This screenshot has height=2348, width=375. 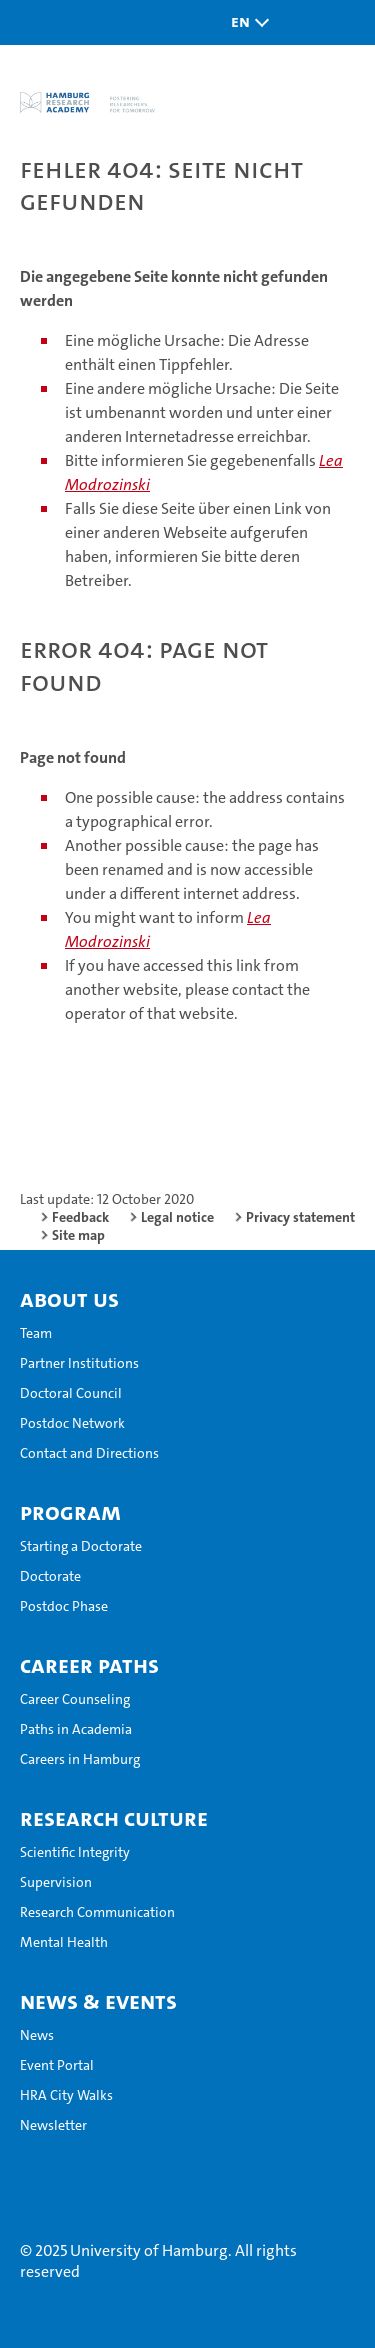 What do you see at coordinates (71, 1393) in the screenshot?
I see `Doctoral Council` at bounding box center [71, 1393].